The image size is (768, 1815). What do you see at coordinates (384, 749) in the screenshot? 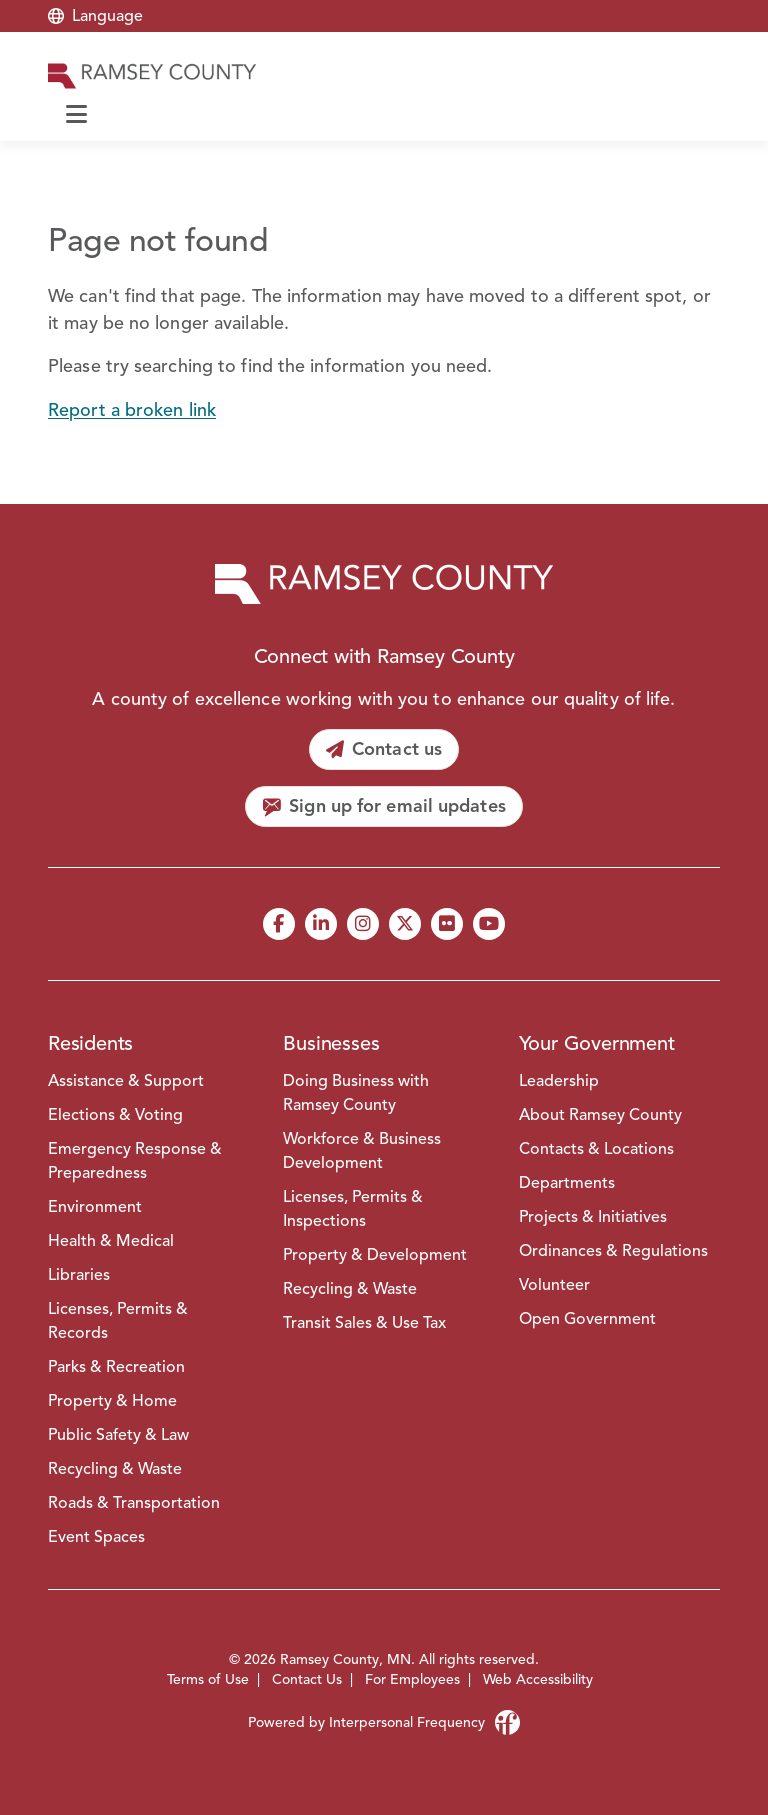
I see `[Contact us]` at bounding box center [384, 749].